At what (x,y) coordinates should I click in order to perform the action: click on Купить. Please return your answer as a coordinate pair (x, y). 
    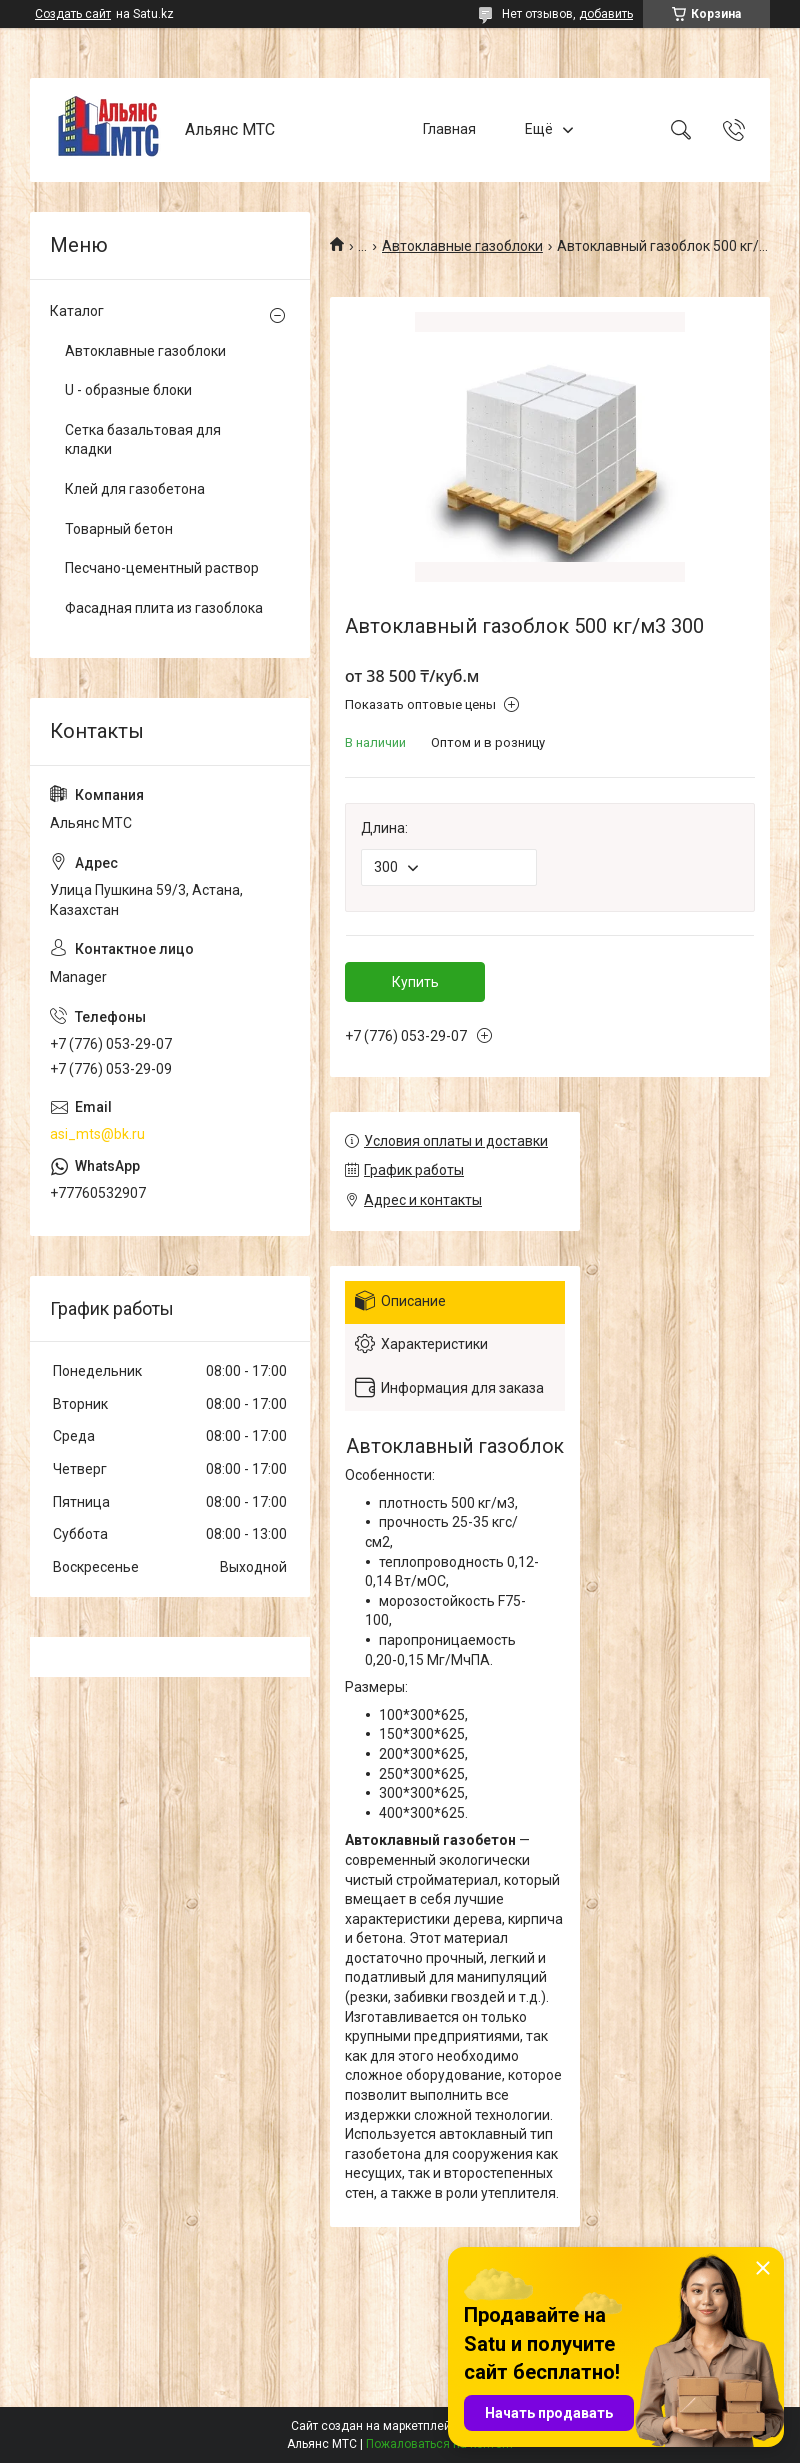
    Looking at the image, I should click on (415, 982).